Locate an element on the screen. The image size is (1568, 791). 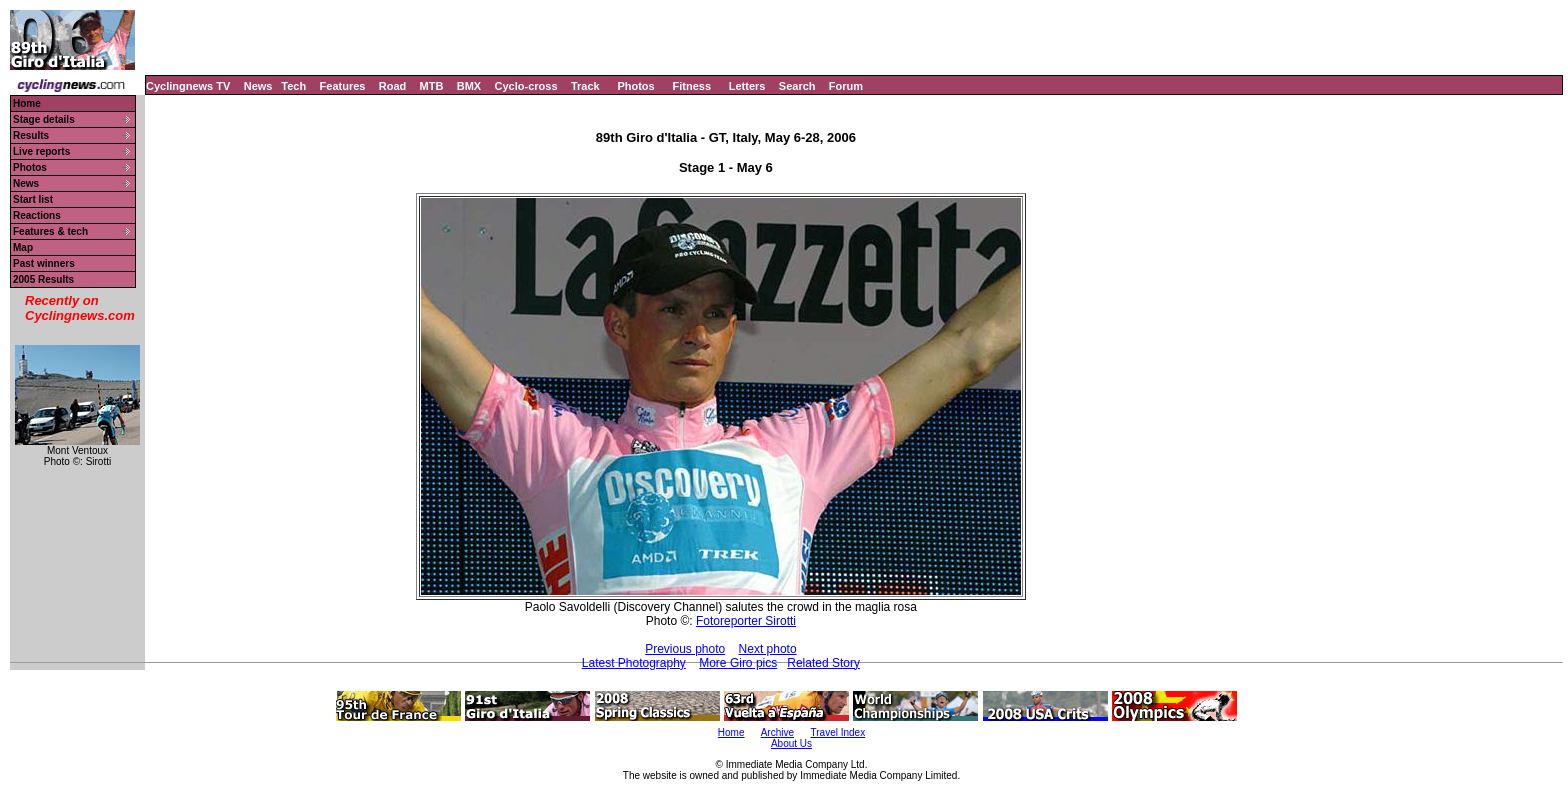
Cyclingnews TV is located at coordinates (188, 86).